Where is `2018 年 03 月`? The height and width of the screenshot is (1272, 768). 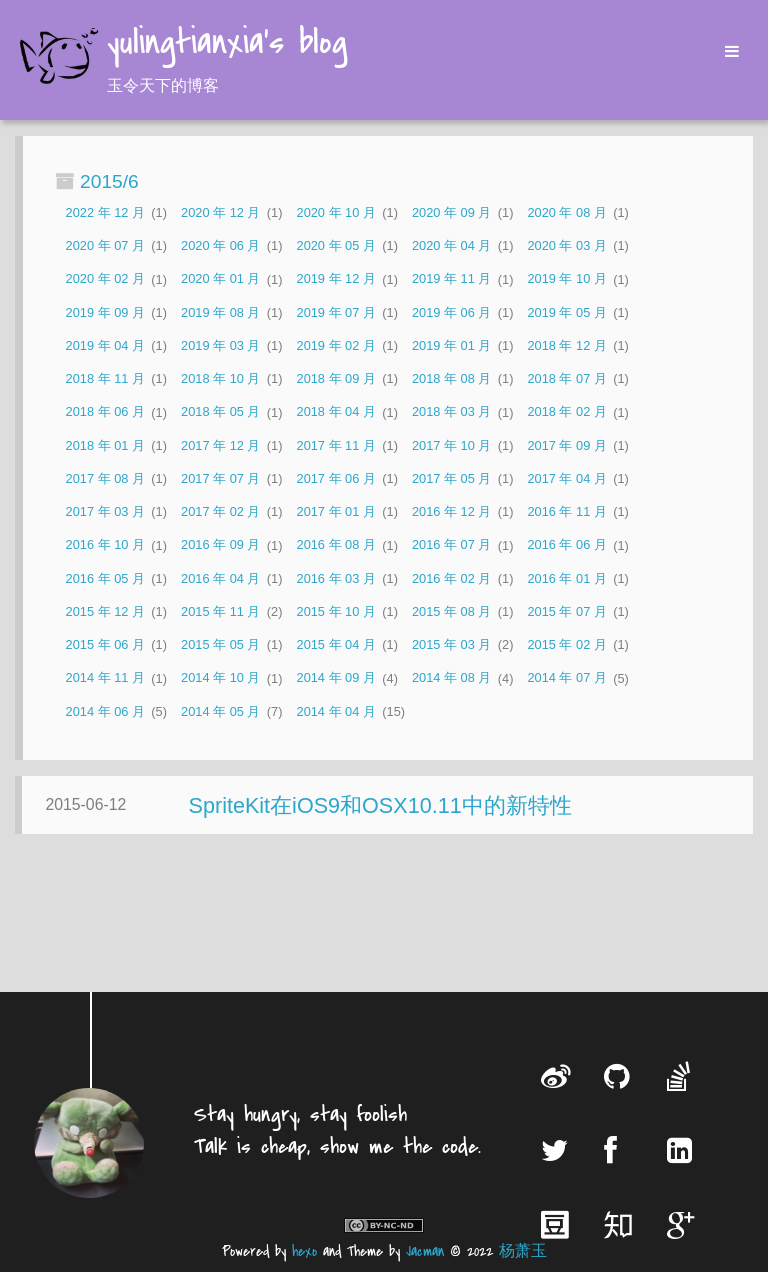
2018 年 03 月 is located at coordinates (451, 412).